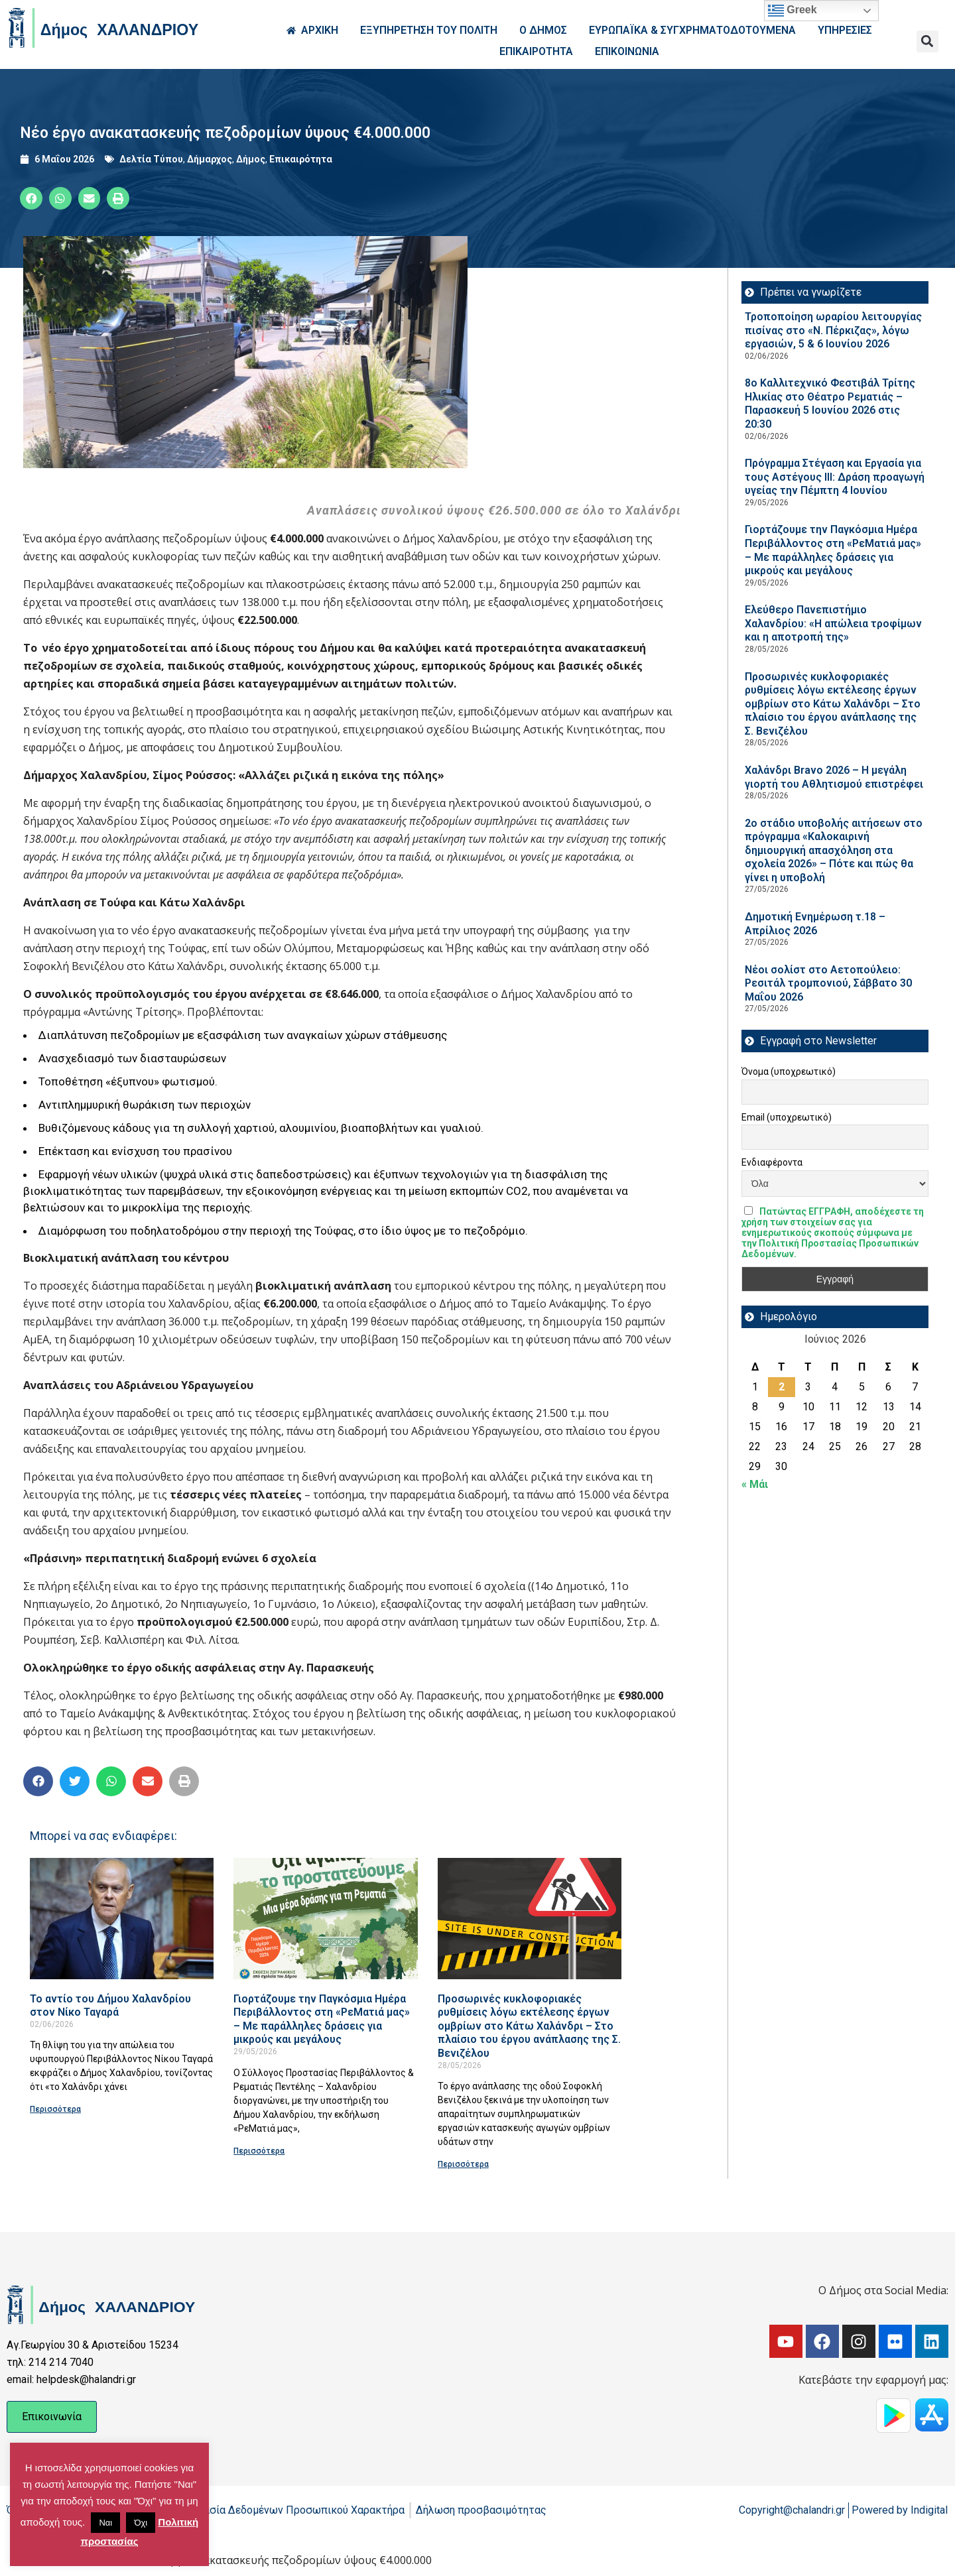  I want to click on « Μάι, so click(754, 1484).